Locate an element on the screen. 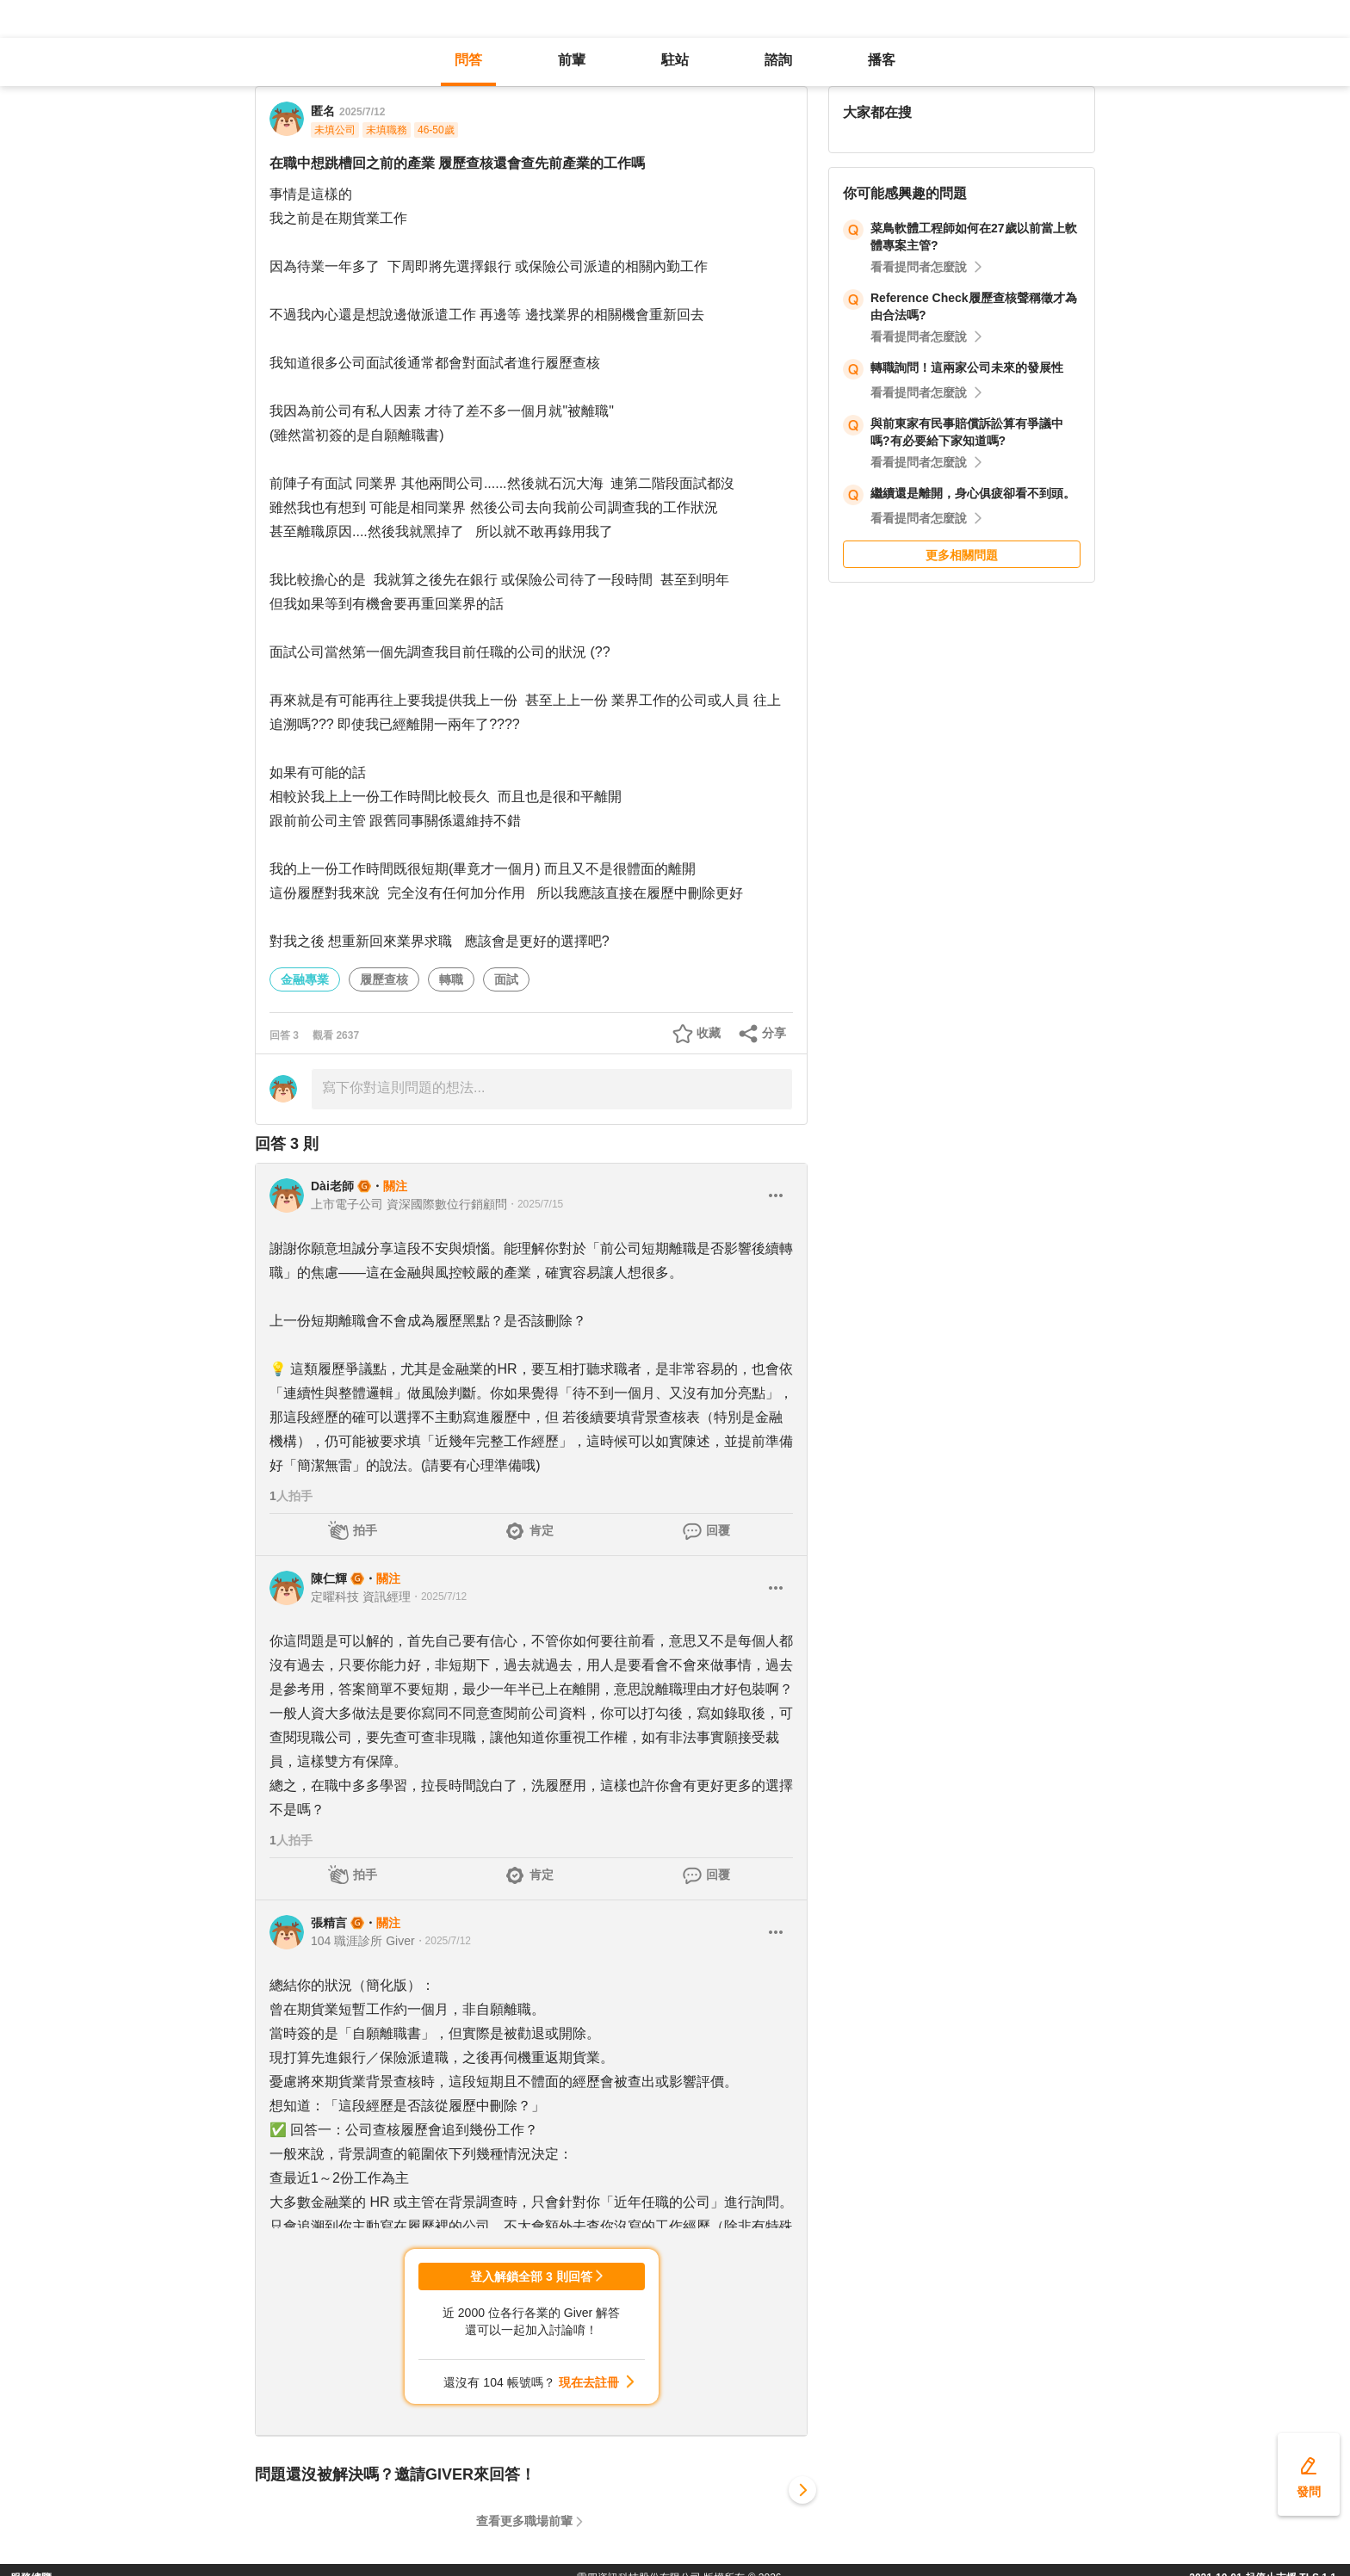 This screenshot has width=1350, height=2576. 張精言 is located at coordinates (329, 1923).